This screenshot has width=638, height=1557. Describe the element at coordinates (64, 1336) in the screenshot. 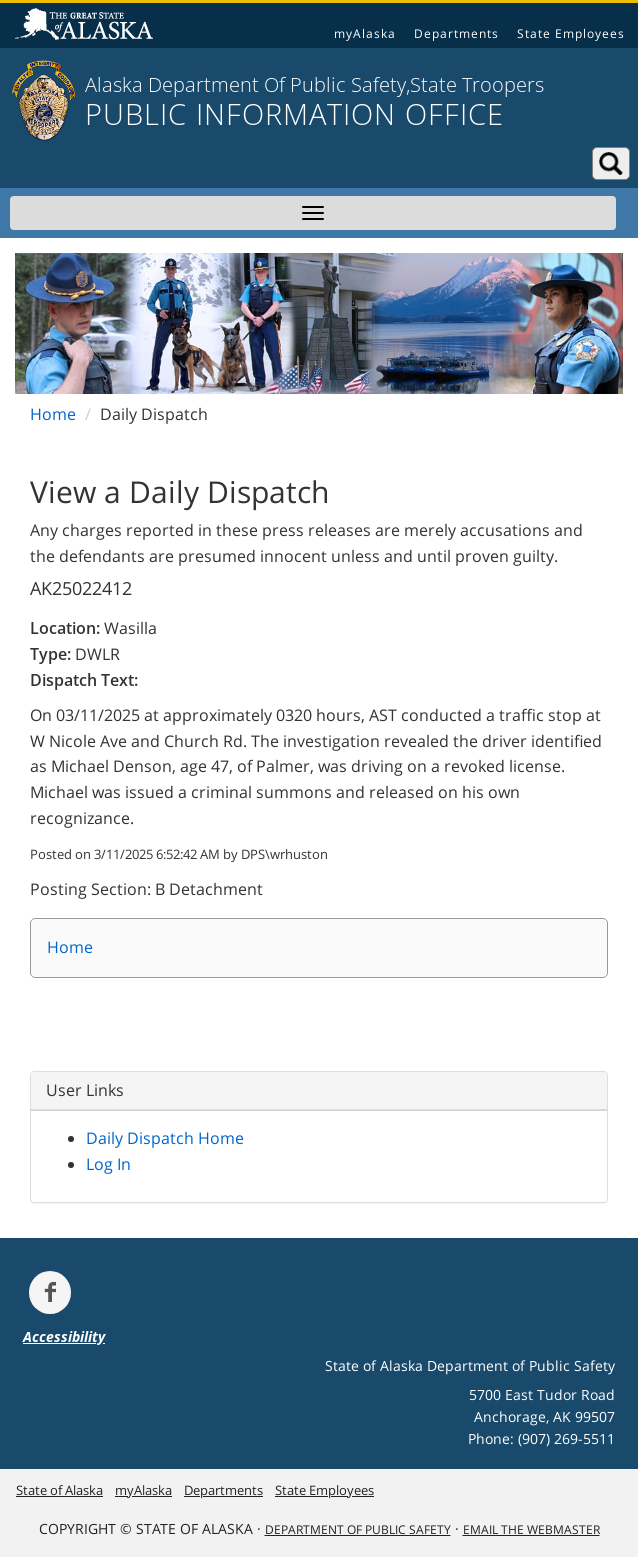

I see `Accessibility` at that location.